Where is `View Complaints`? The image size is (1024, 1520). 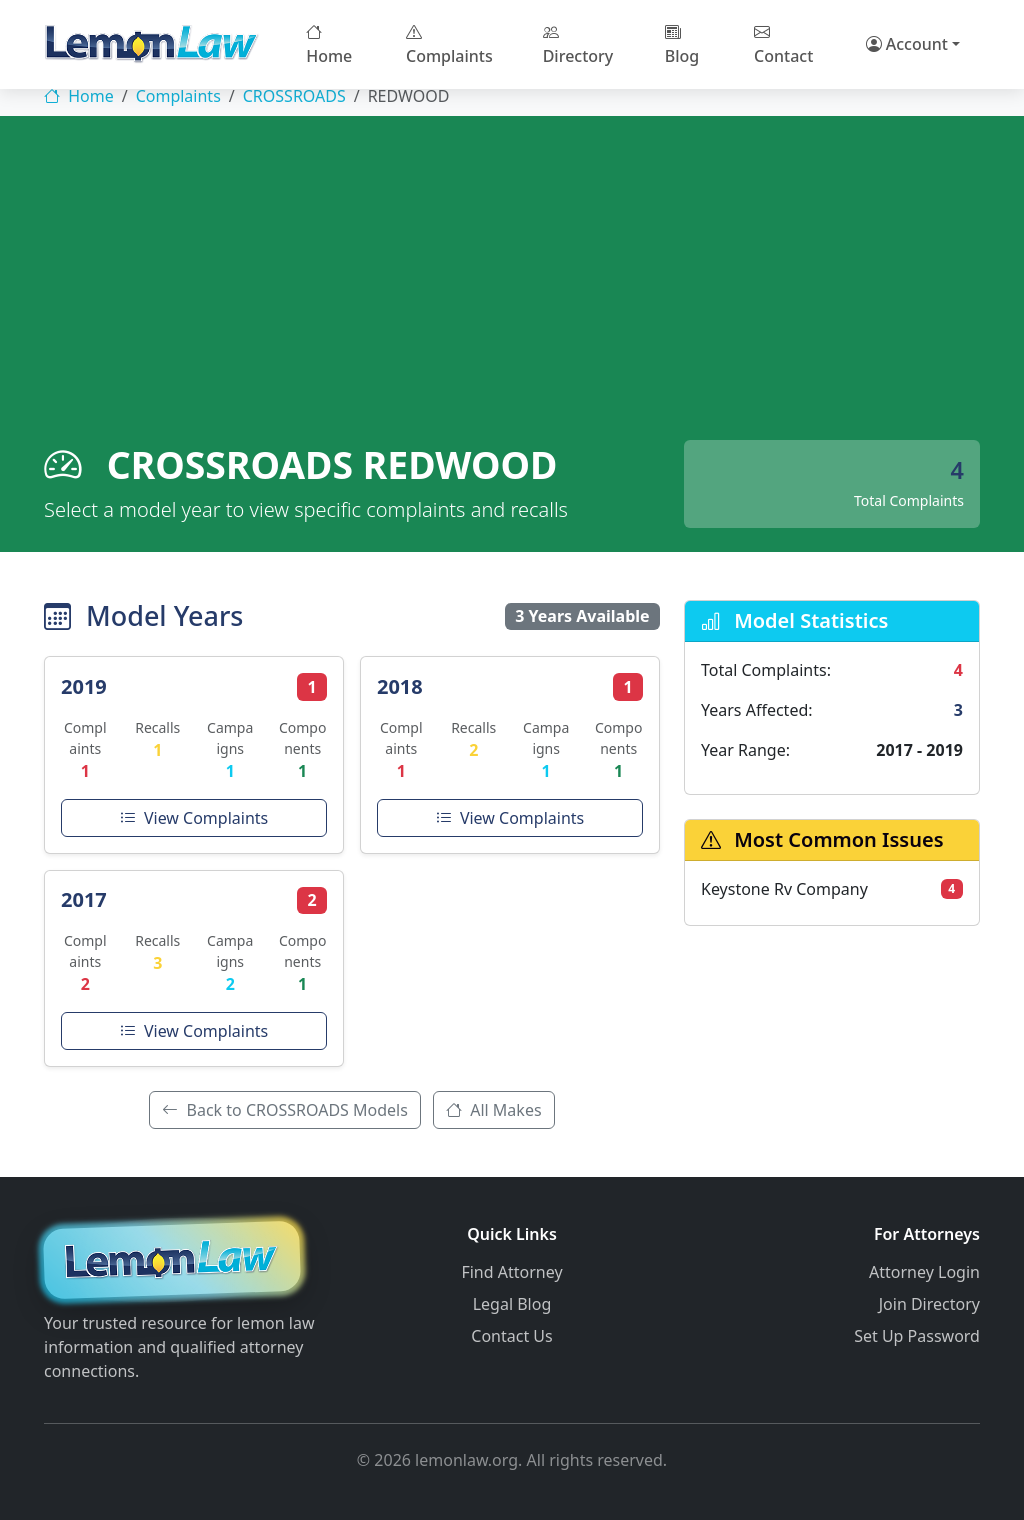
View Complaints is located at coordinates (194, 818).